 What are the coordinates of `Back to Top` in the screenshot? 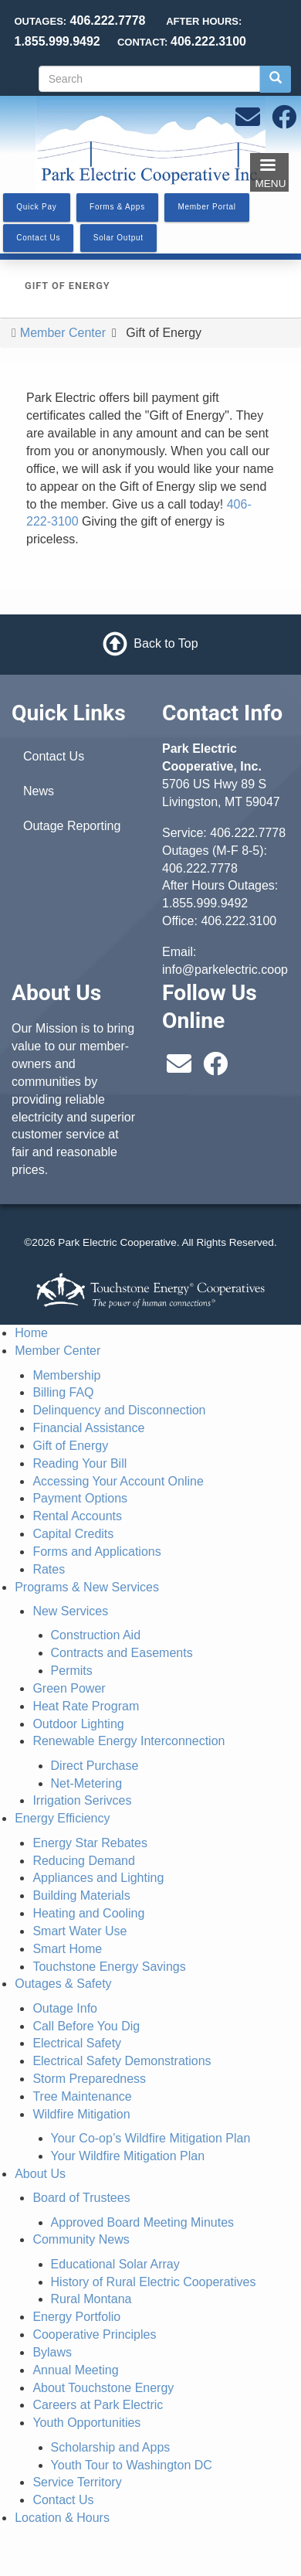 It's located at (166, 643).